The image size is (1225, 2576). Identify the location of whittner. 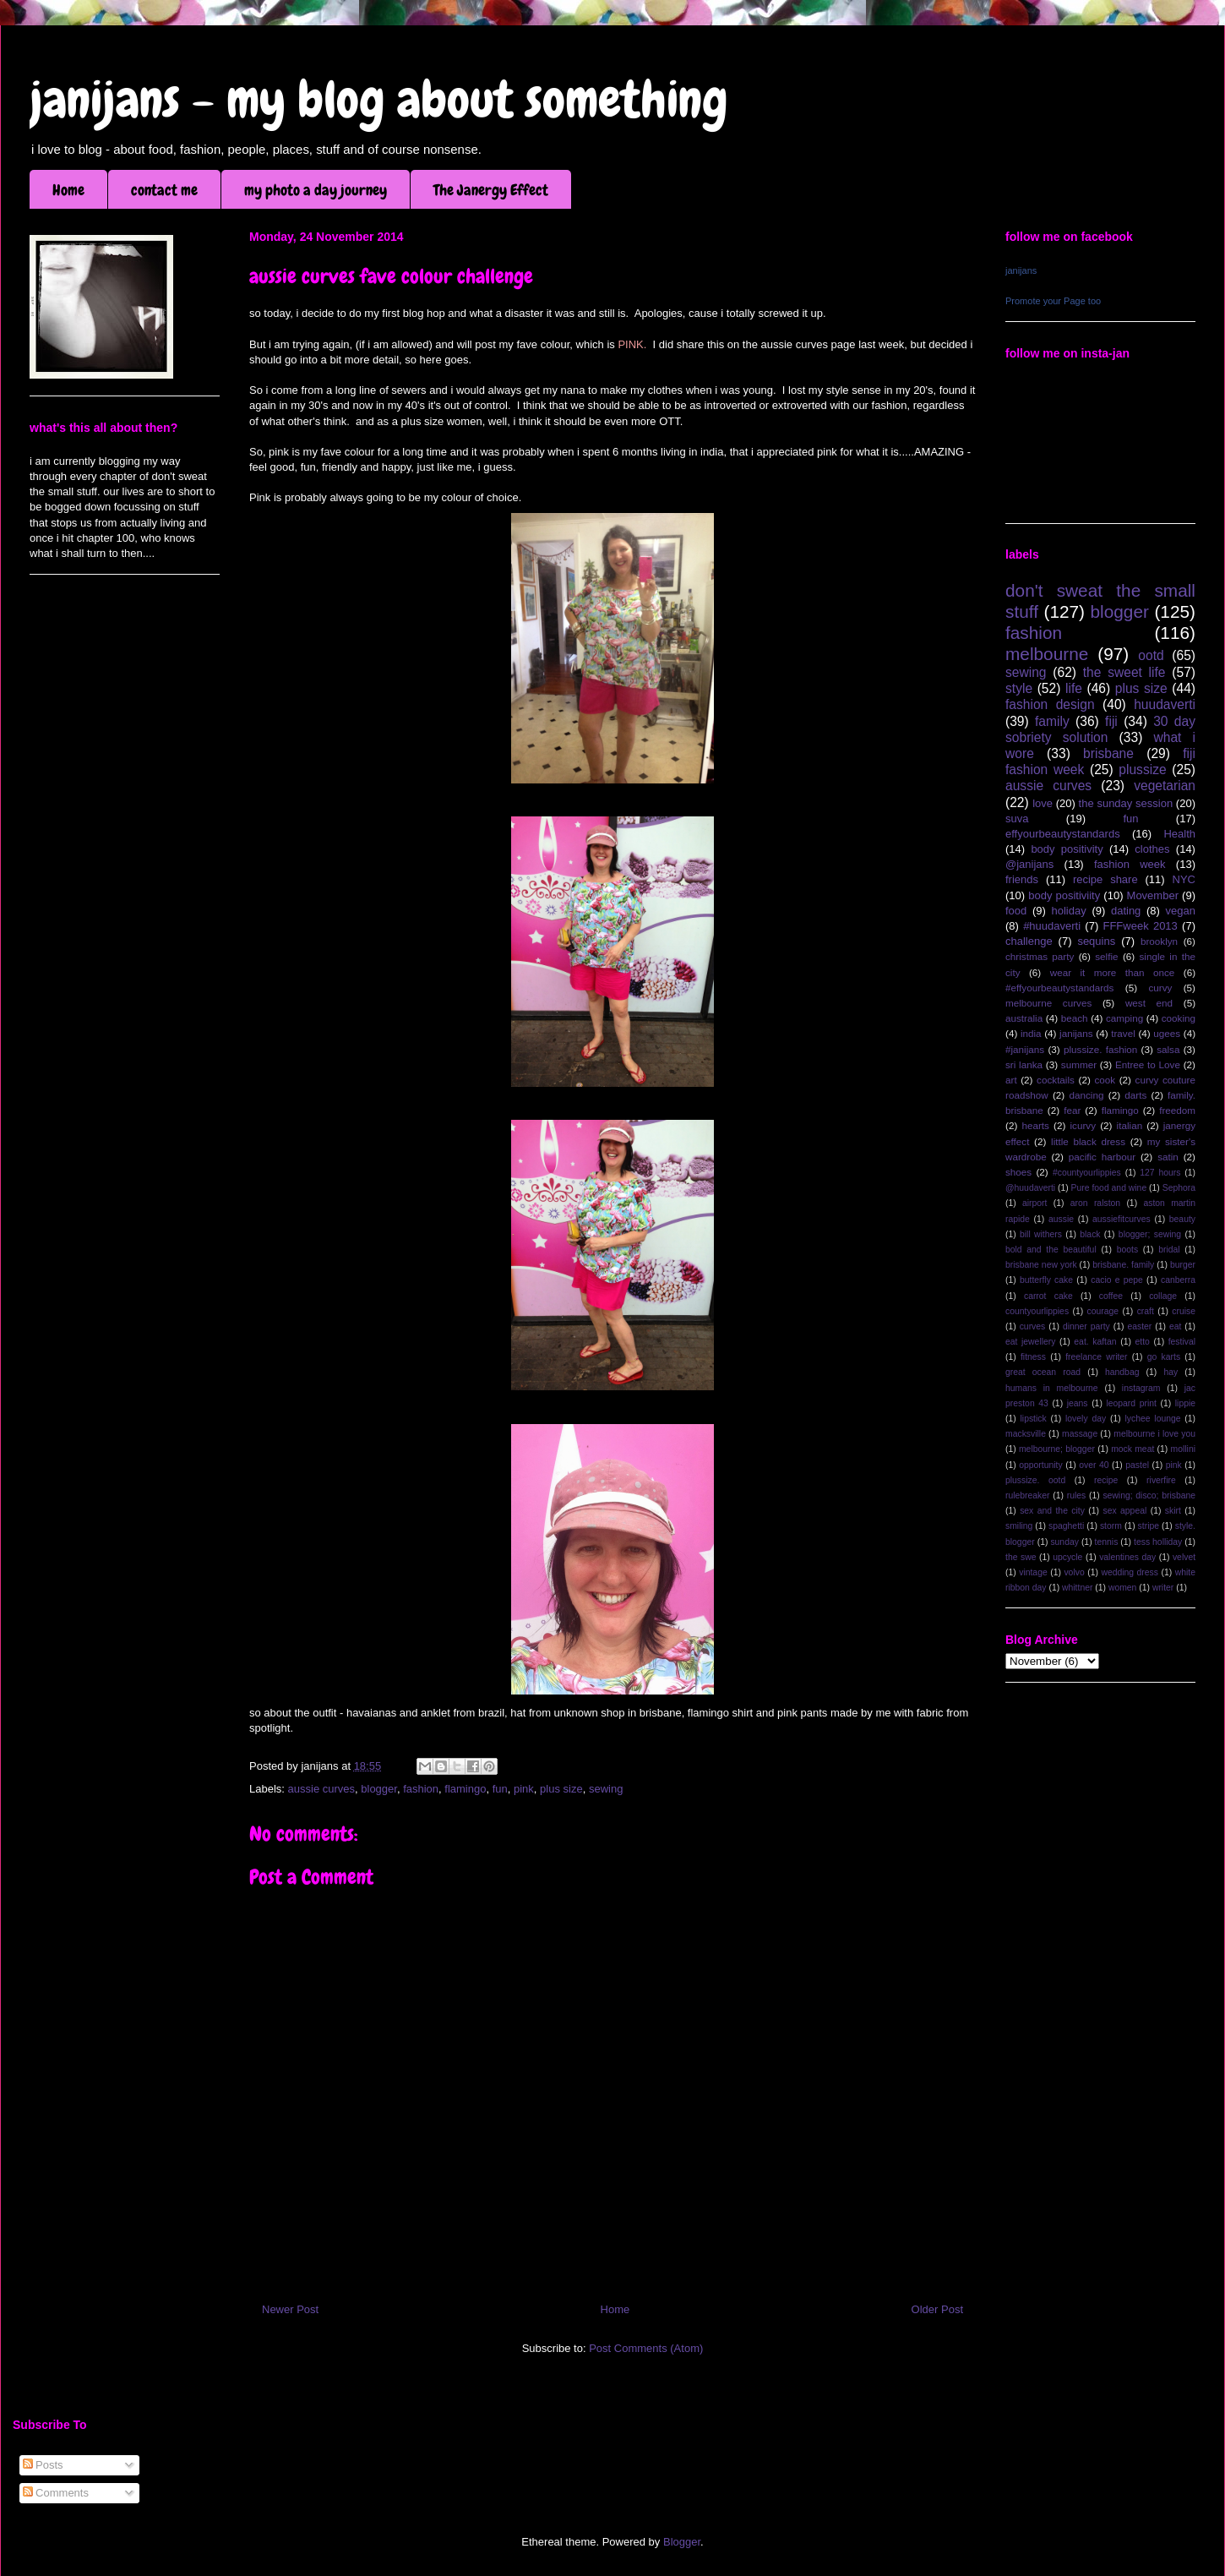
(1077, 1587).